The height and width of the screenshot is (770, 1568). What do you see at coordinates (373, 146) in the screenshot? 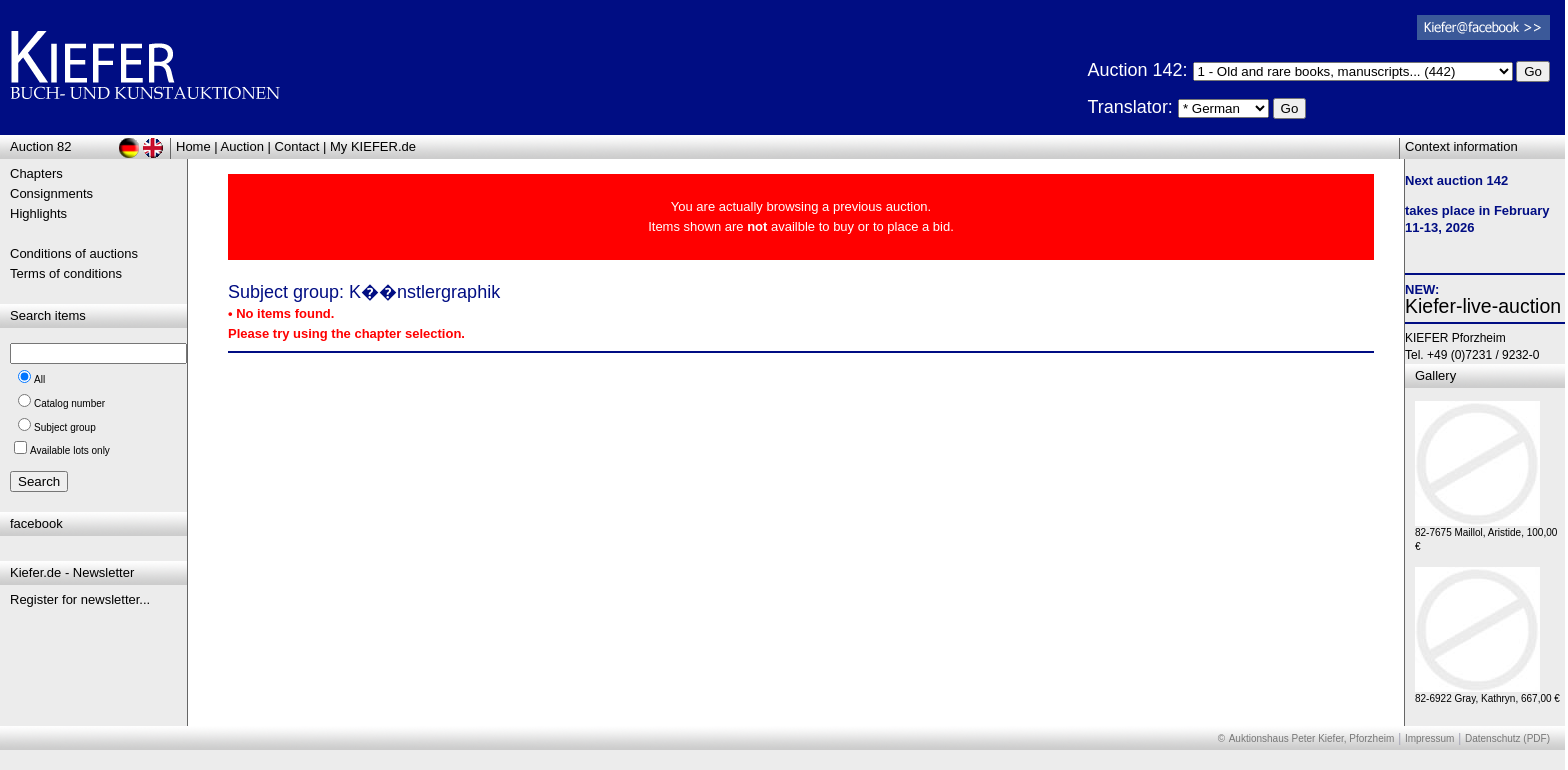
I see `My KIEFER.de` at bounding box center [373, 146].